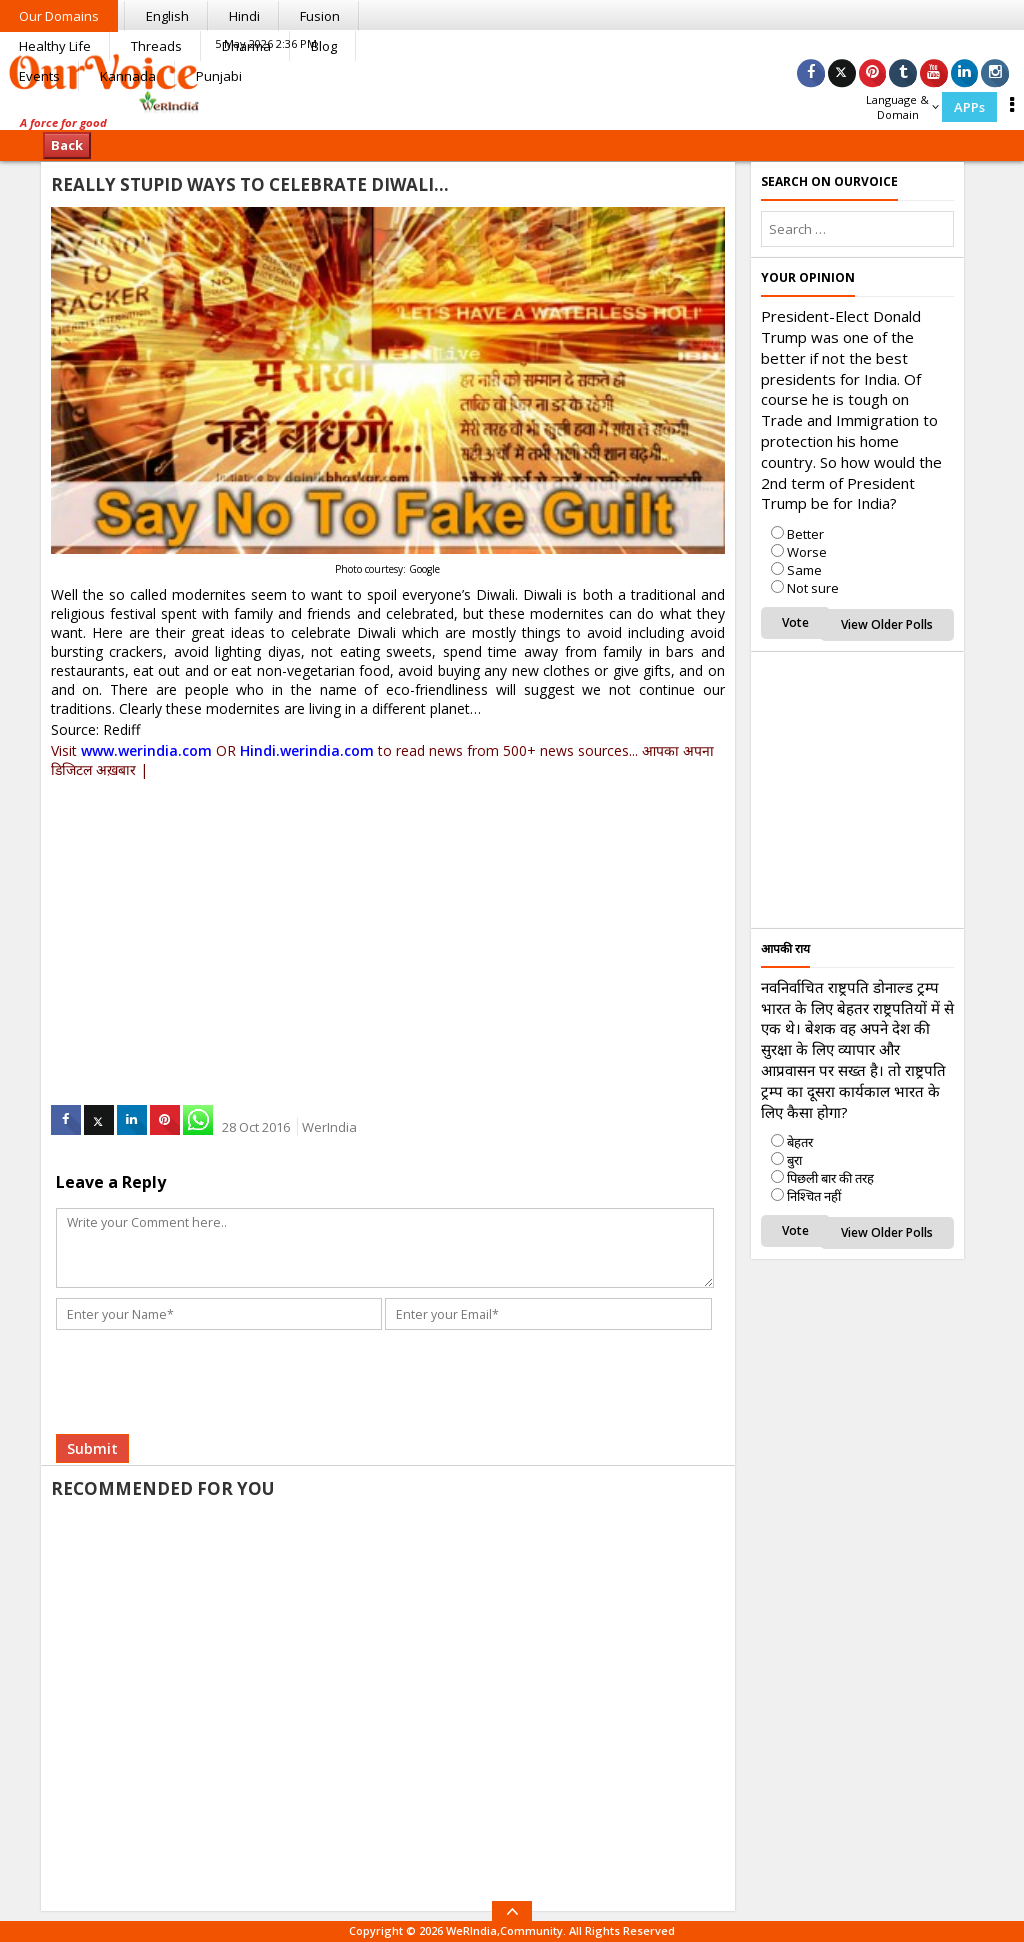 The height and width of the screenshot is (1942, 1024). What do you see at coordinates (167, 16) in the screenshot?
I see `English` at bounding box center [167, 16].